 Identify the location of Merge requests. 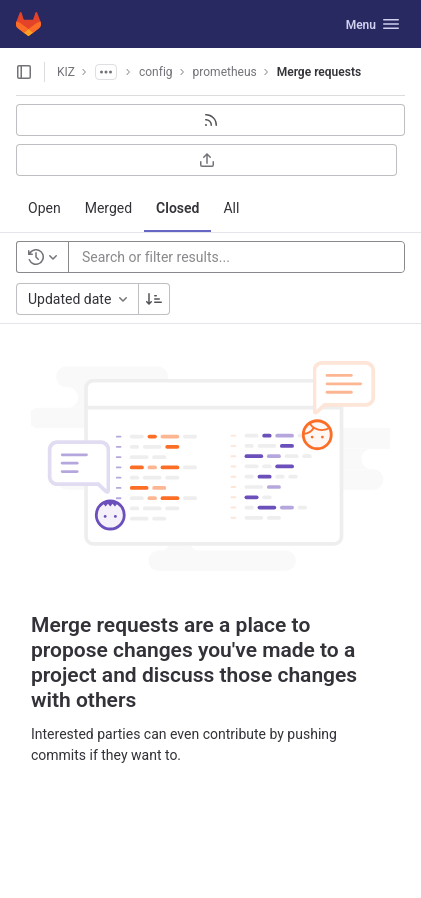
(319, 72).